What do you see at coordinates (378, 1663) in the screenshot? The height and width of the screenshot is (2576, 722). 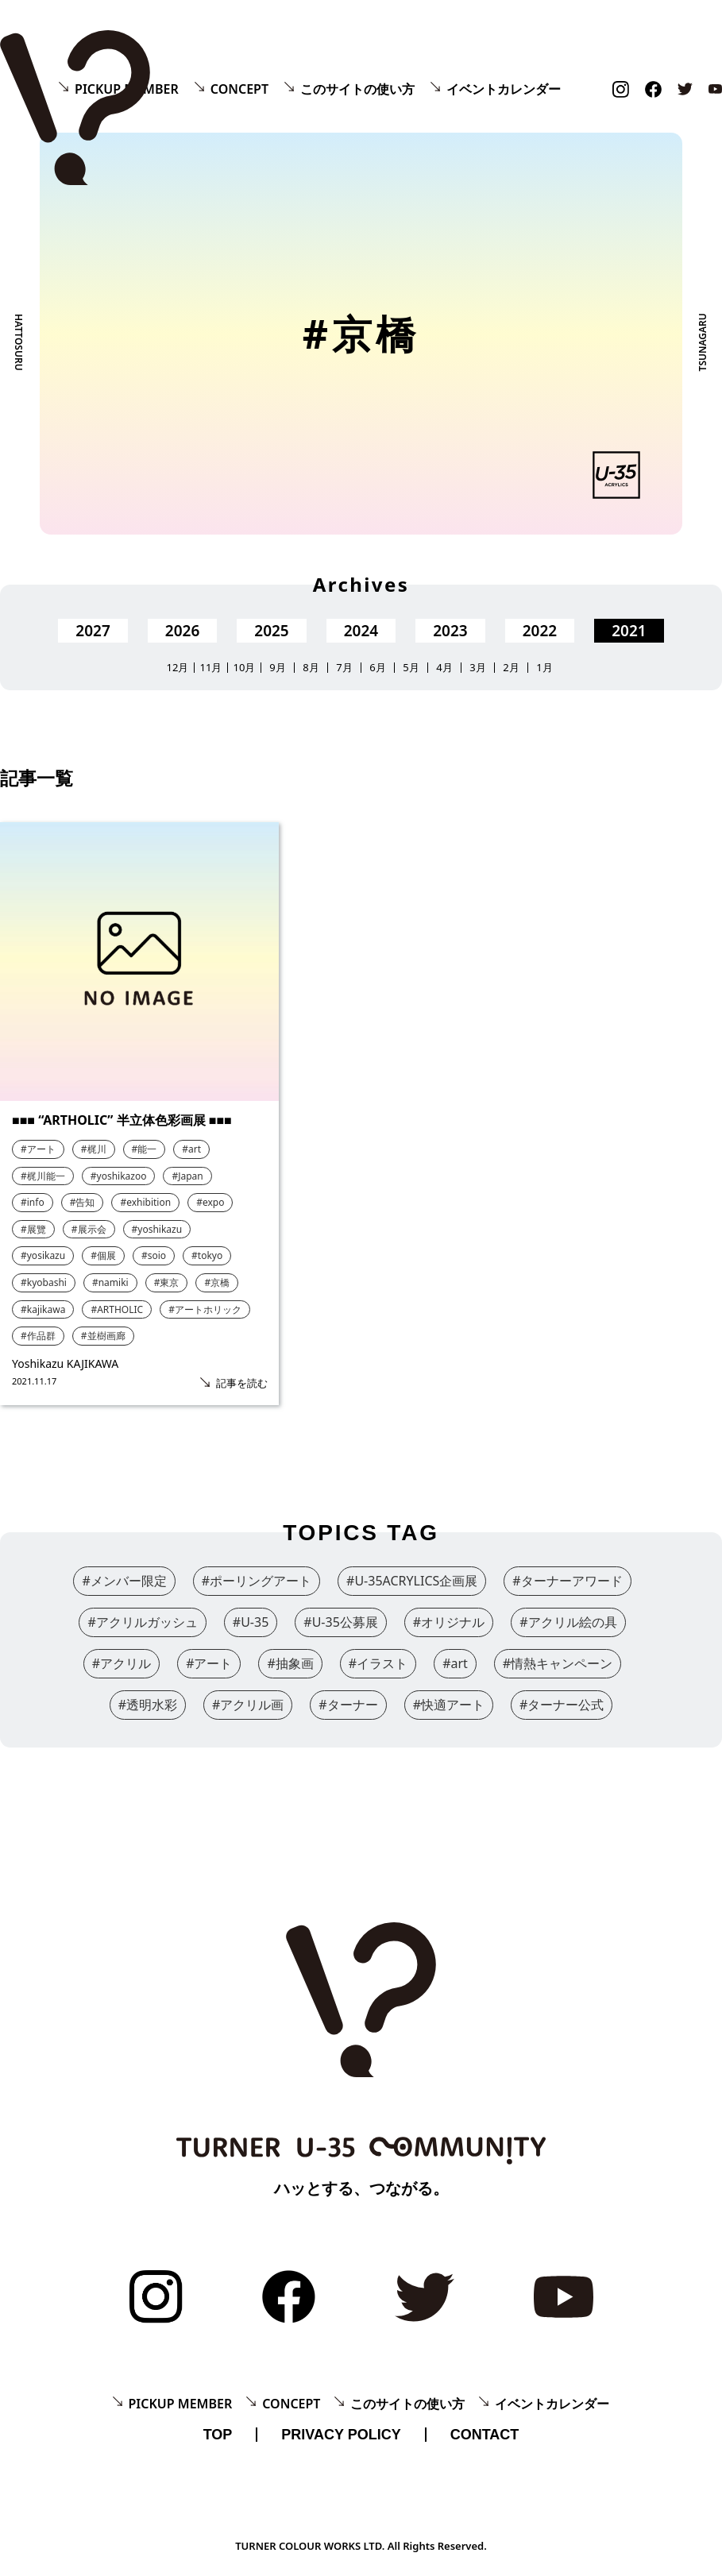 I see `#イラスト` at bounding box center [378, 1663].